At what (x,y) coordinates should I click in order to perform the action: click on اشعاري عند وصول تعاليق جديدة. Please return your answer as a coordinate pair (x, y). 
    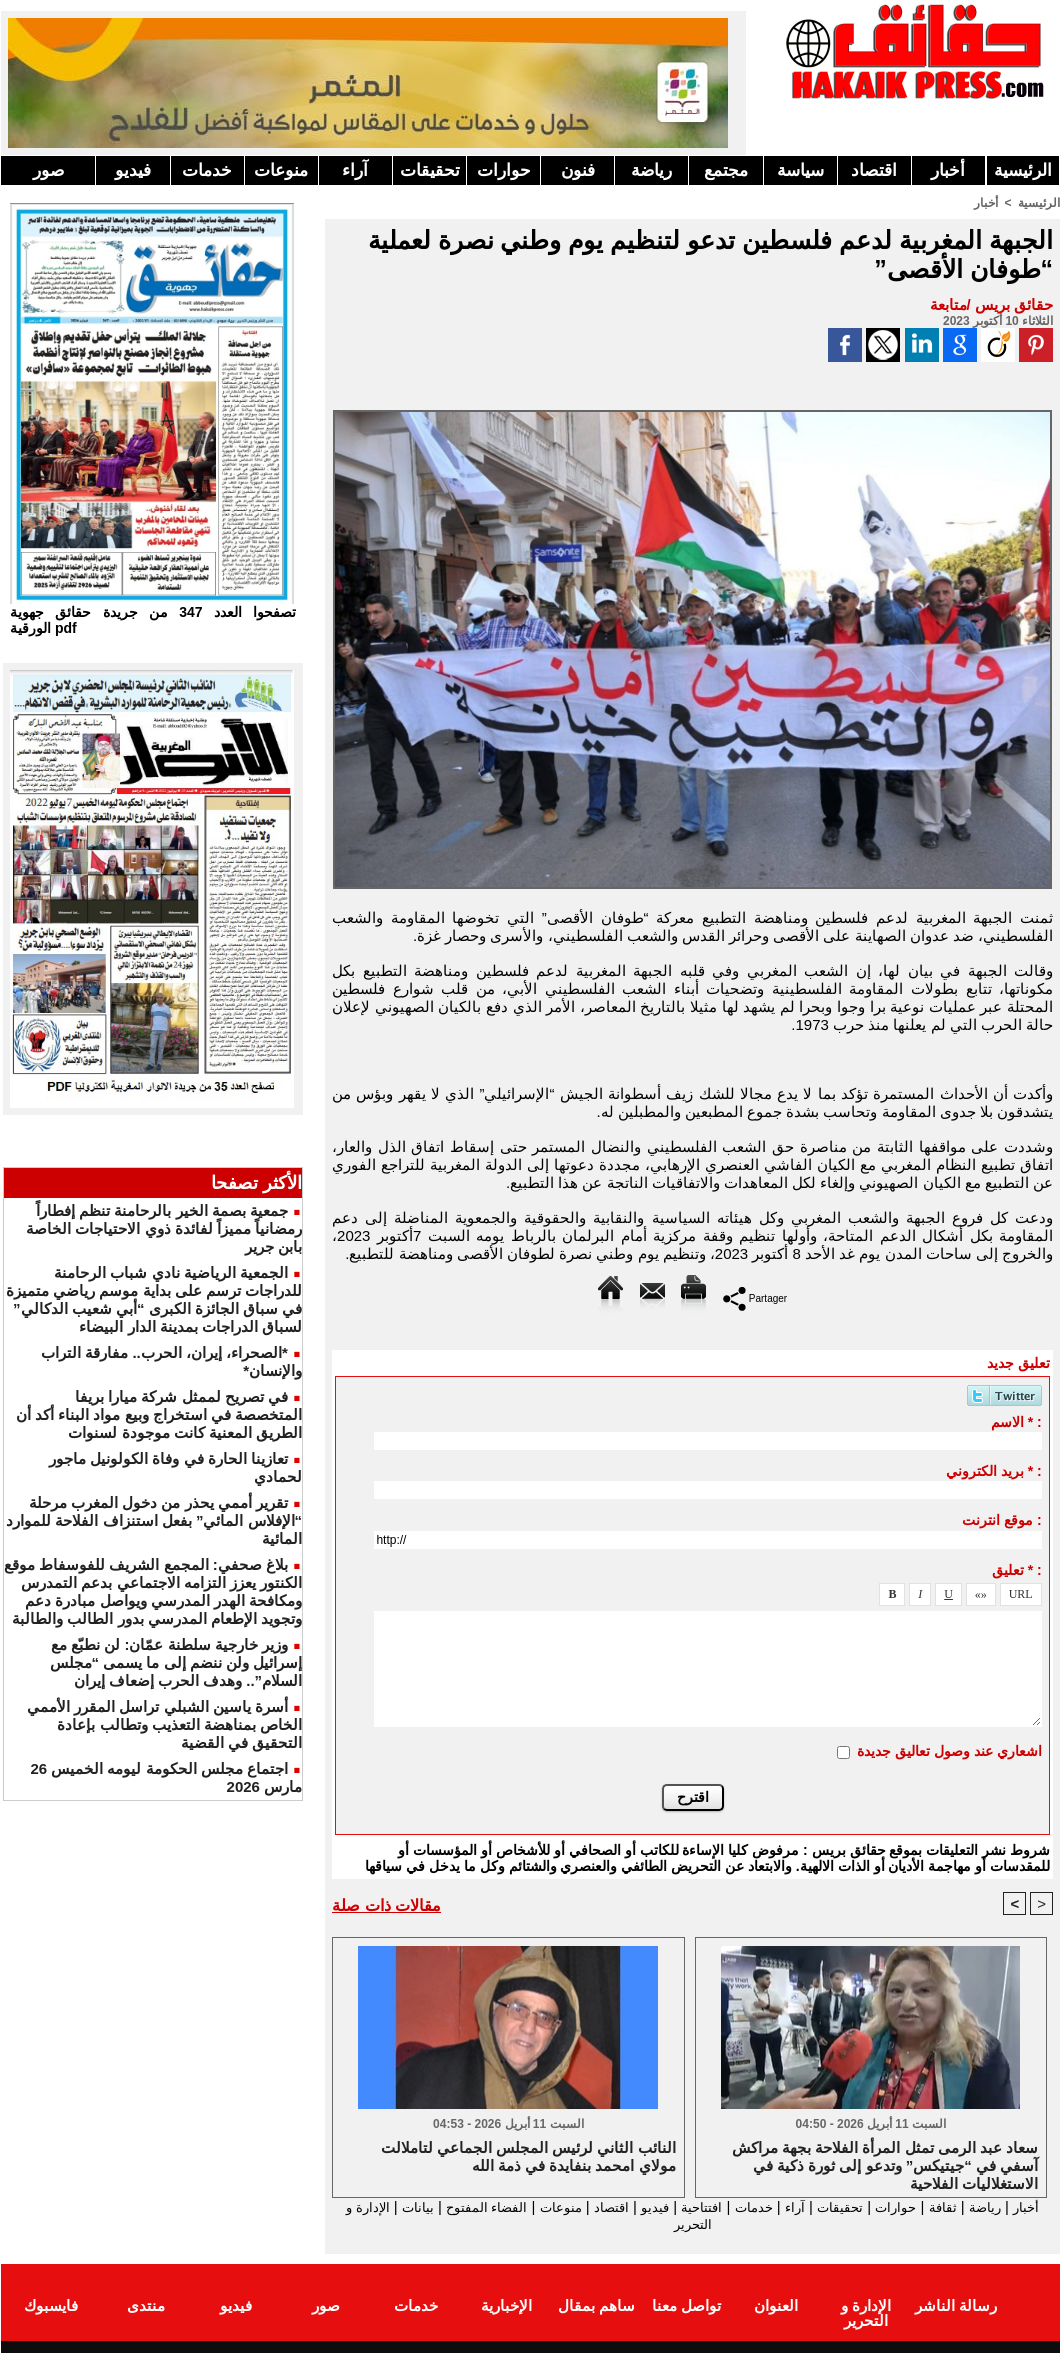
    Looking at the image, I should click on (949, 1751).